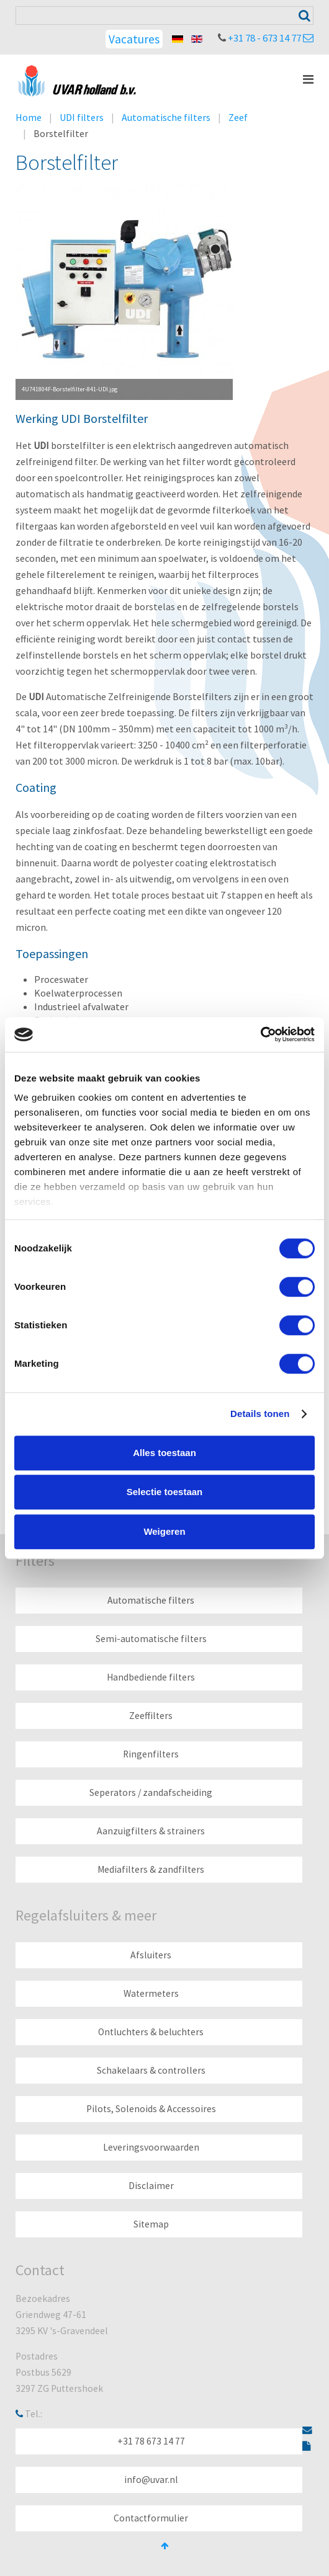 The width and height of the screenshot is (329, 2576). Describe the element at coordinates (264, 38) in the screenshot. I see `+31 78 - 673 14 77` at that location.